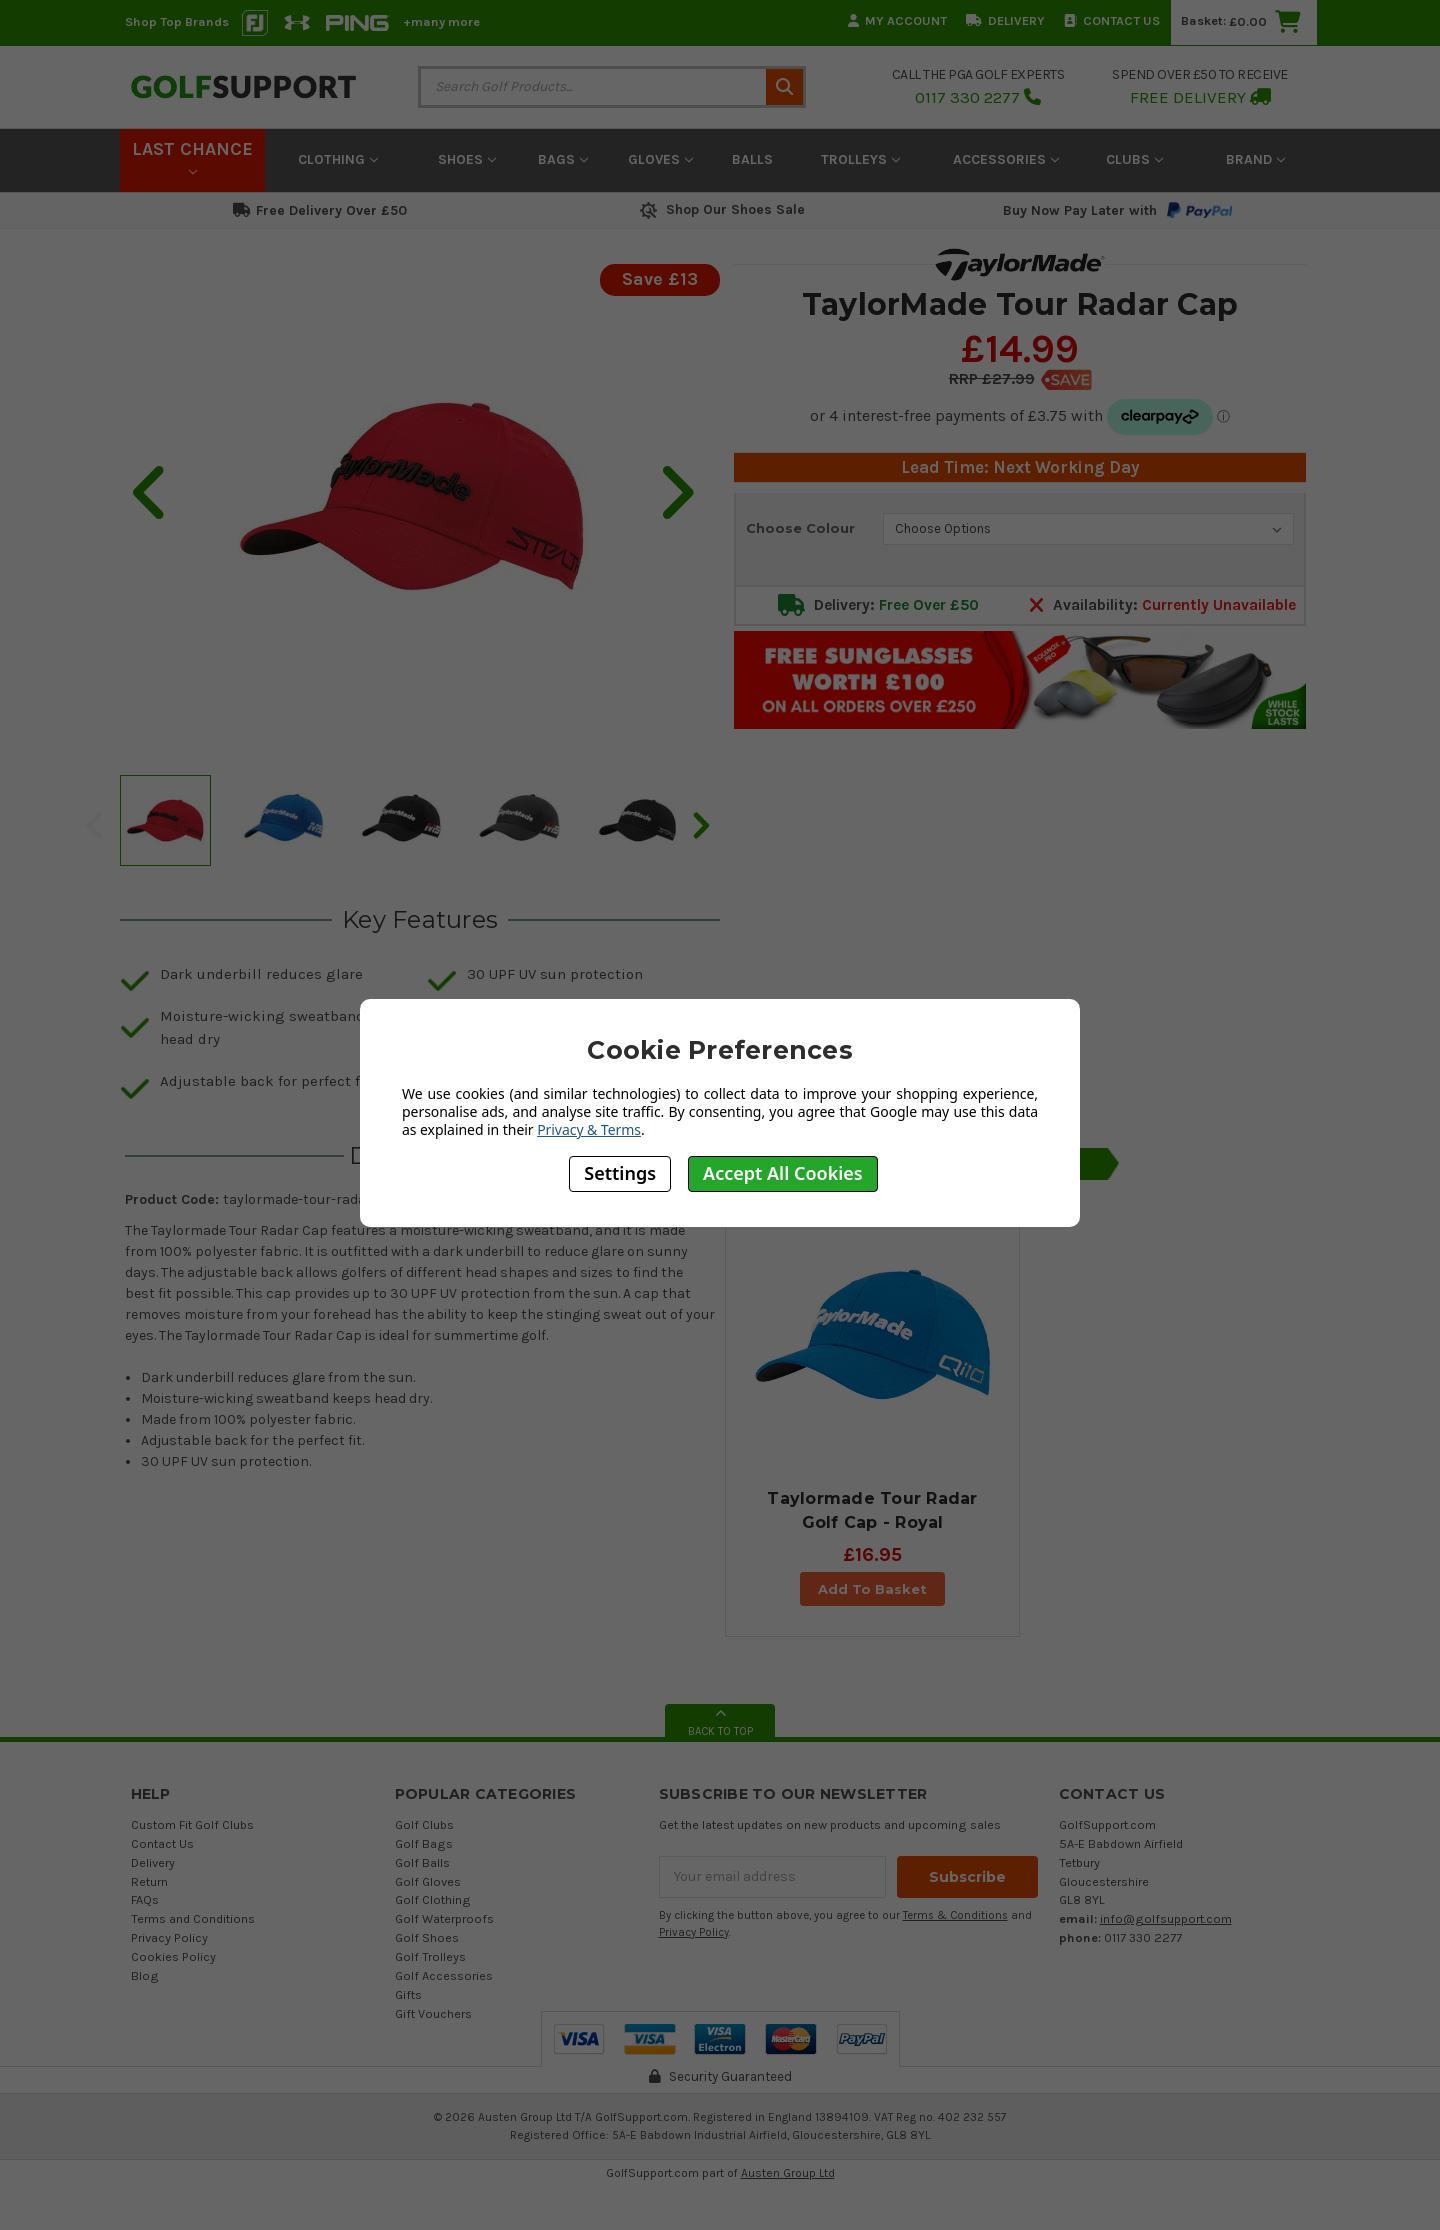  Describe the element at coordinates (145, 1899) in the screenshot. I see `FAQs` at that location.